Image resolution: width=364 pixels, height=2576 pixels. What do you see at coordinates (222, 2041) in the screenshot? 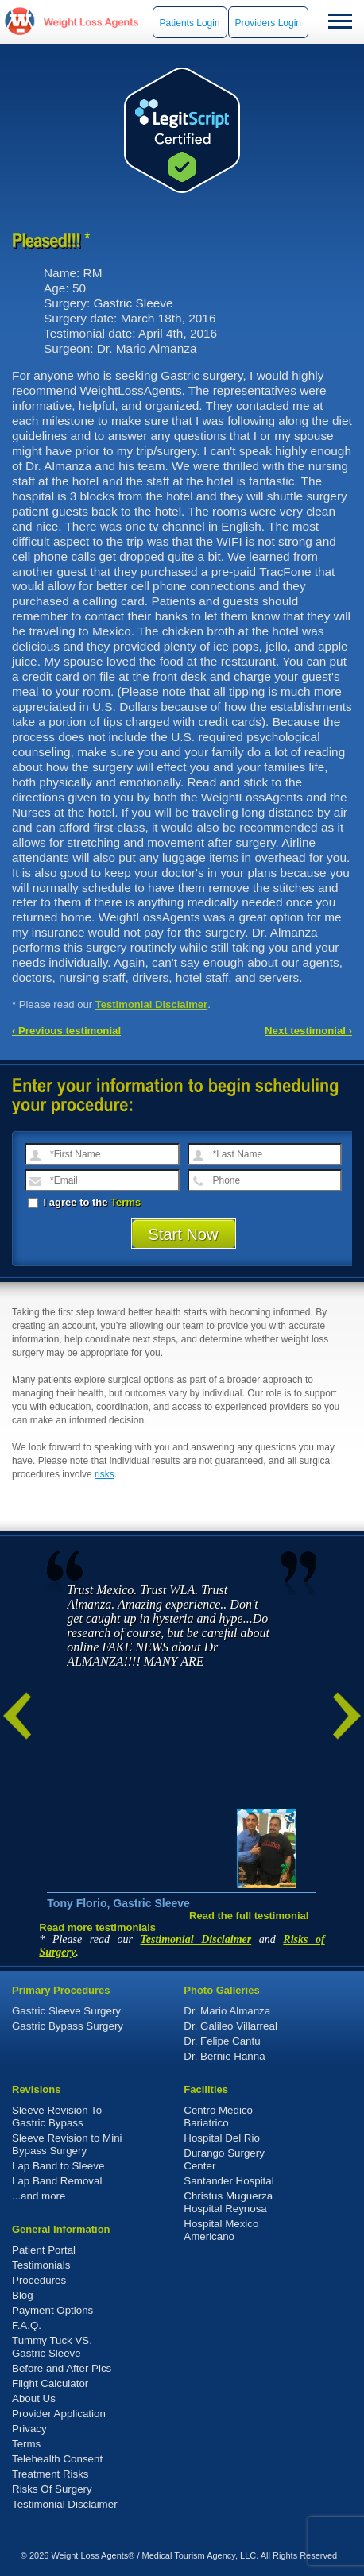
I see `Dr. Felipe Cantu` at bounding box center [222, 2041].